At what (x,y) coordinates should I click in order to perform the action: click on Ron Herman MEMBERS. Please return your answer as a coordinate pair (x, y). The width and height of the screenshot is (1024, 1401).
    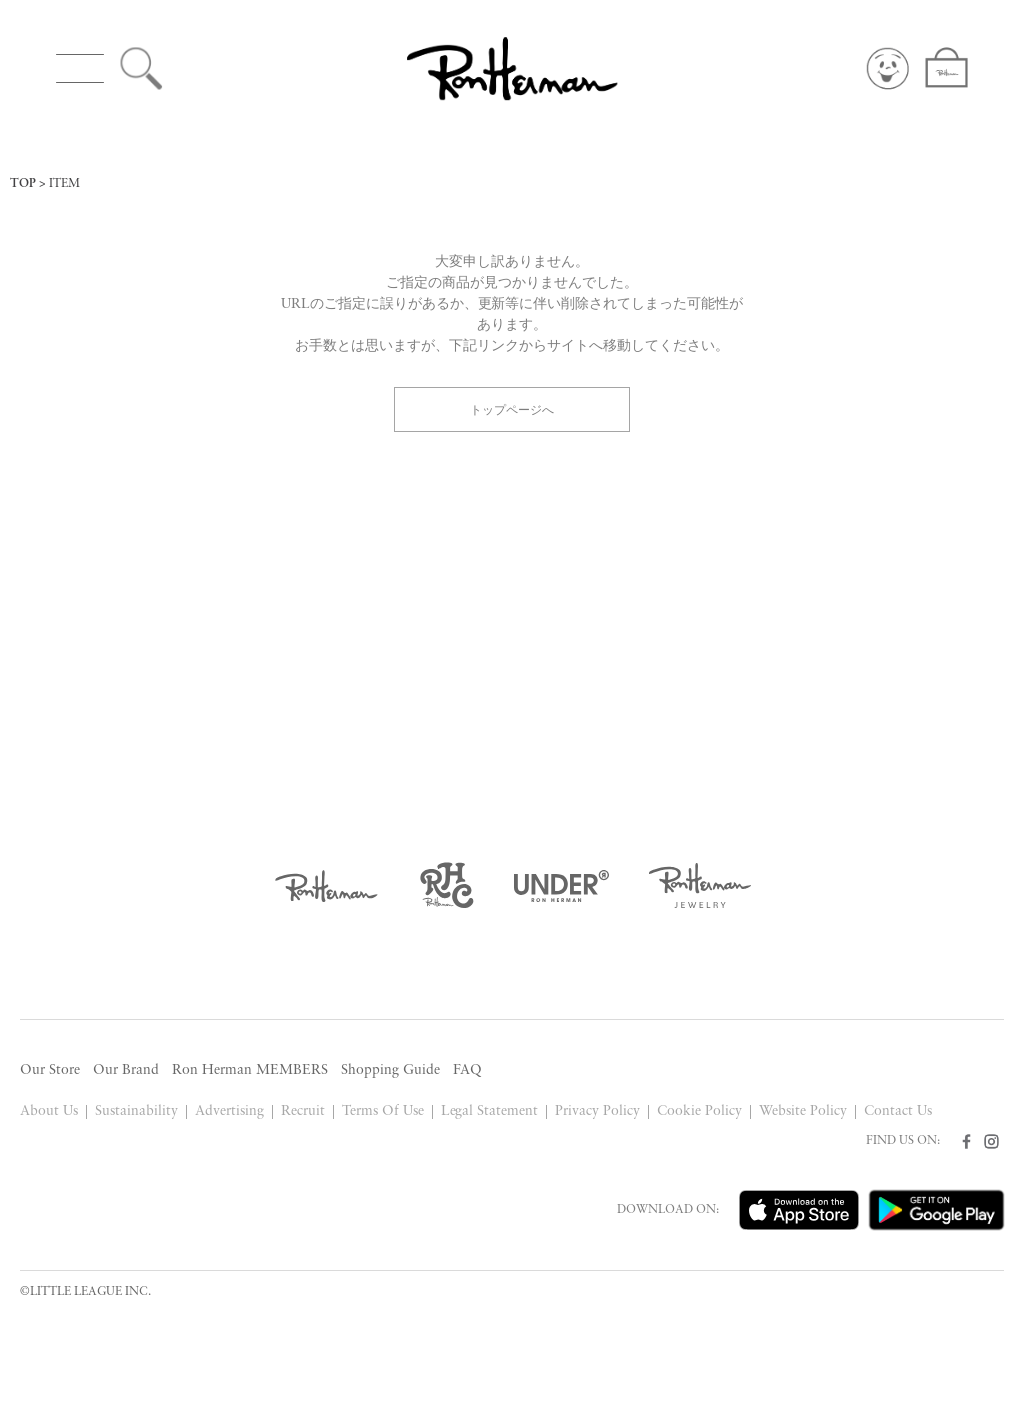
    Looking at the image, I should click on (250, 1070).